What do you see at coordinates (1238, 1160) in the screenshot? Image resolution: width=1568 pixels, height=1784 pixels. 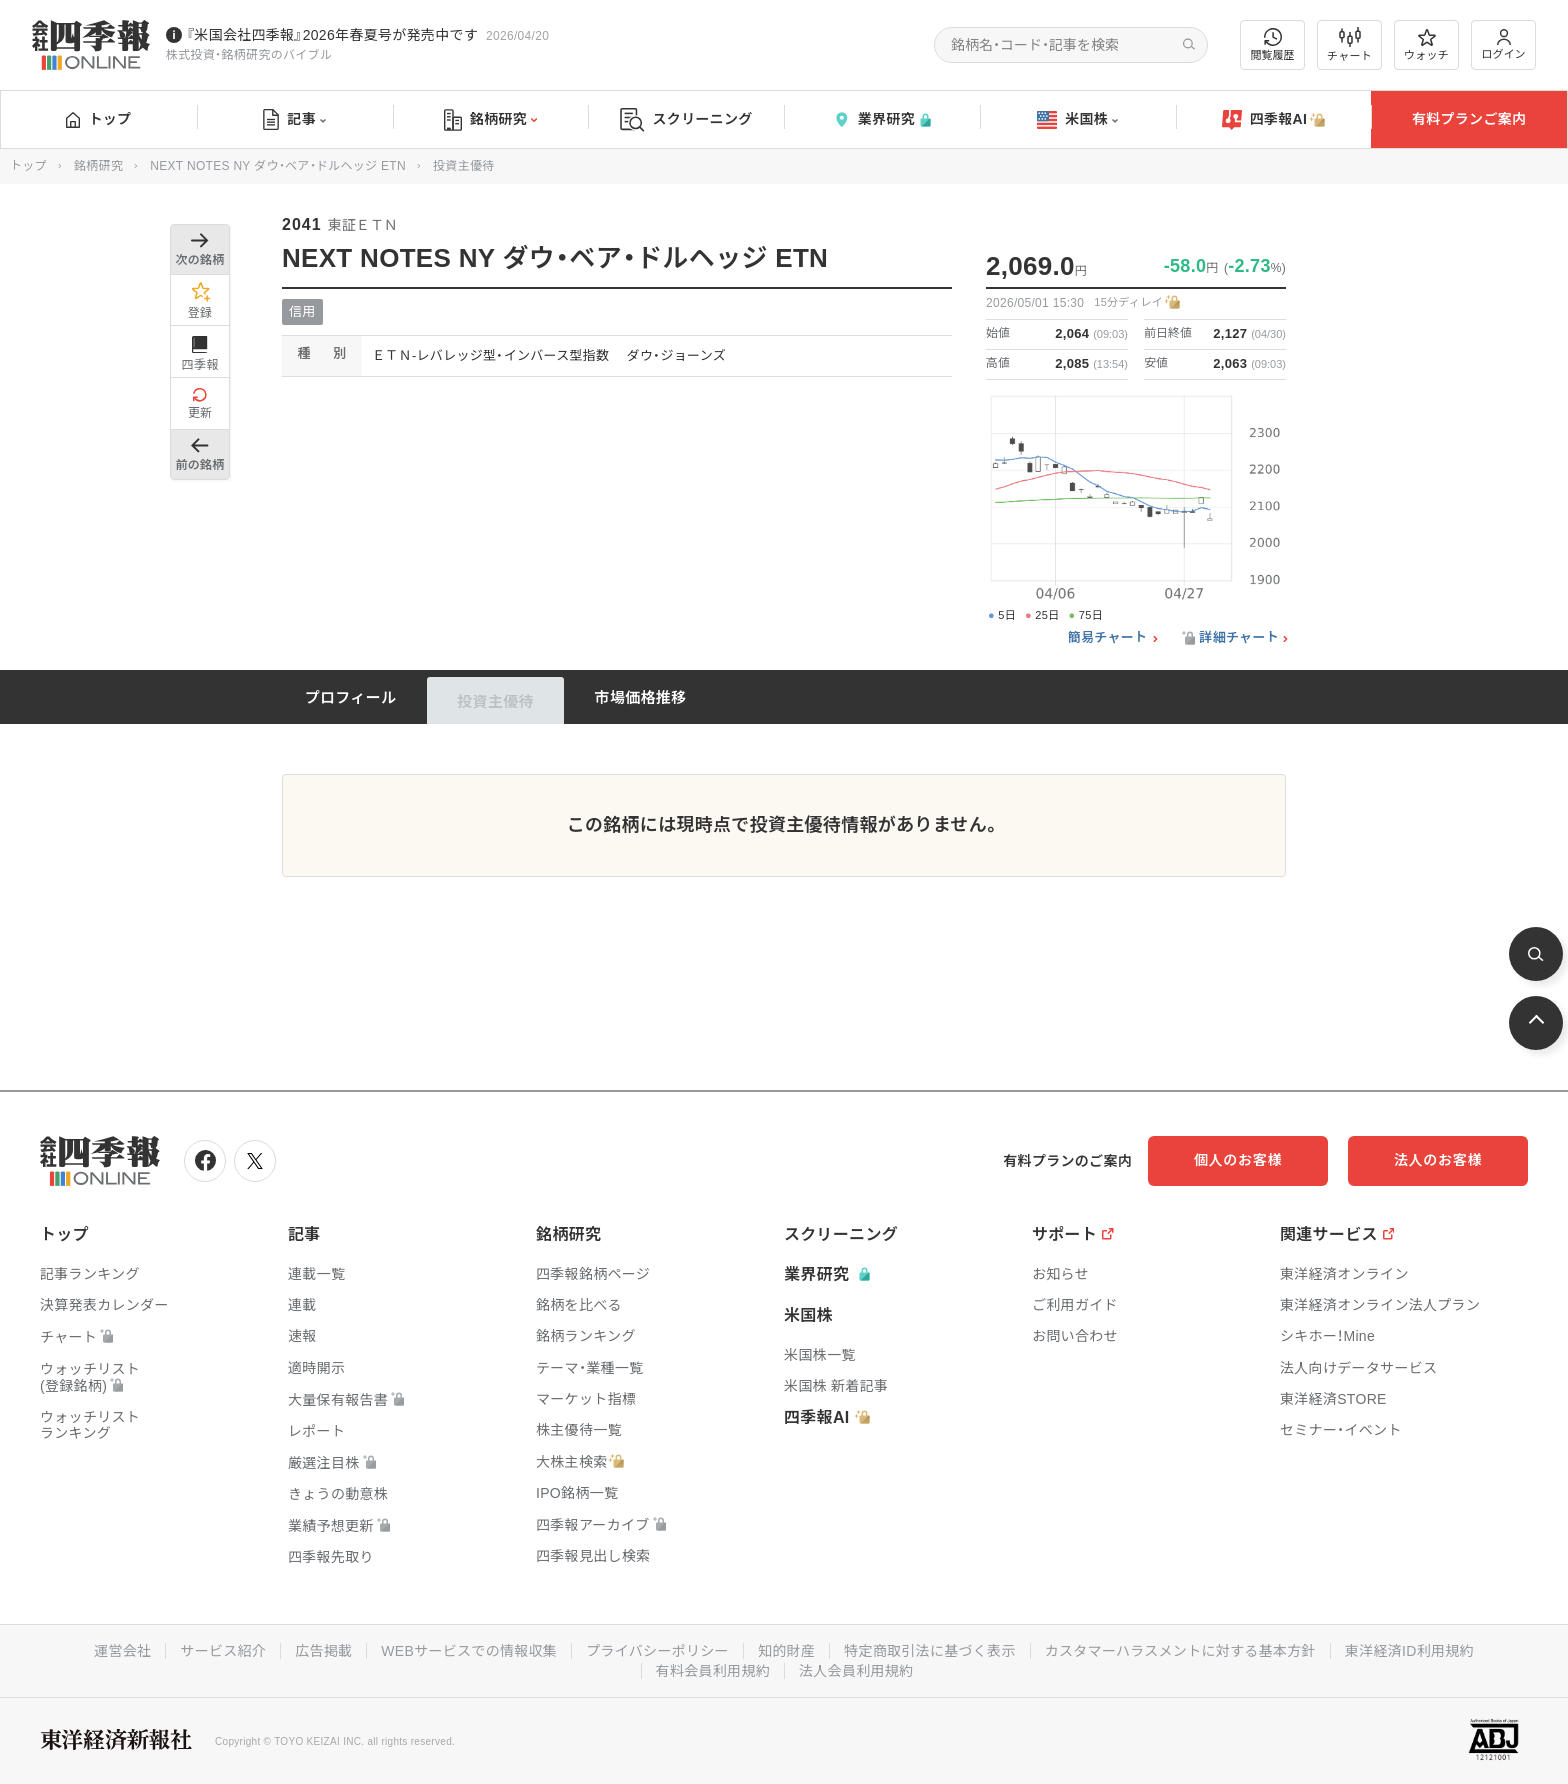 I see `個人のお客様` at bounding box center [1238, 1160].